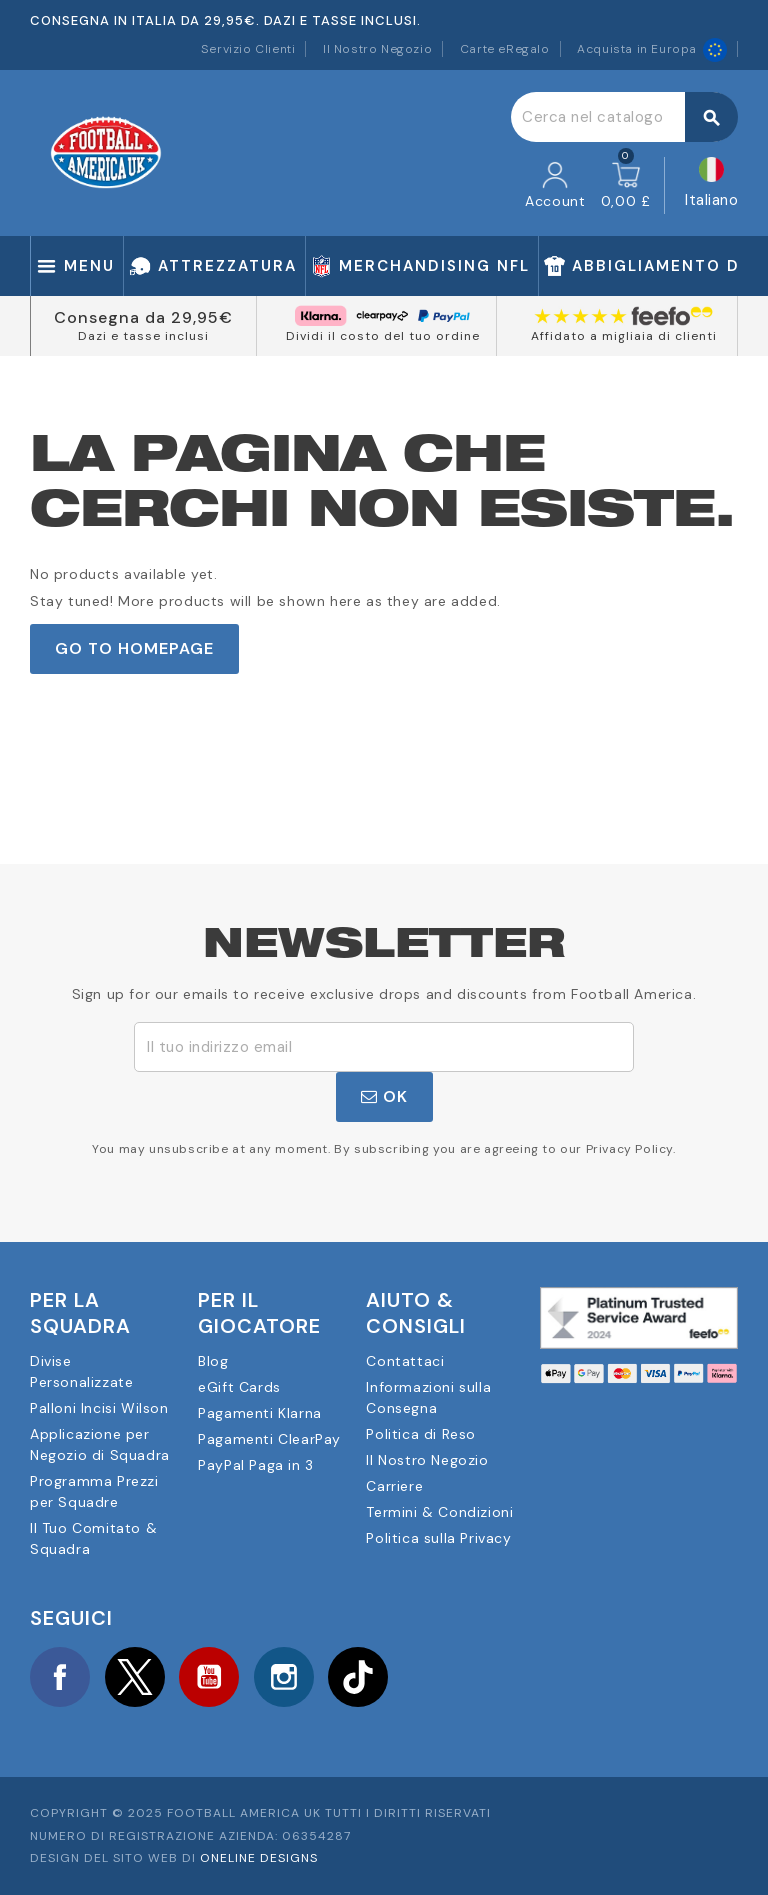 The width and height of the screenshot is (768, 1895). I want to click on [Indirizzo email], so click(384, 1047).